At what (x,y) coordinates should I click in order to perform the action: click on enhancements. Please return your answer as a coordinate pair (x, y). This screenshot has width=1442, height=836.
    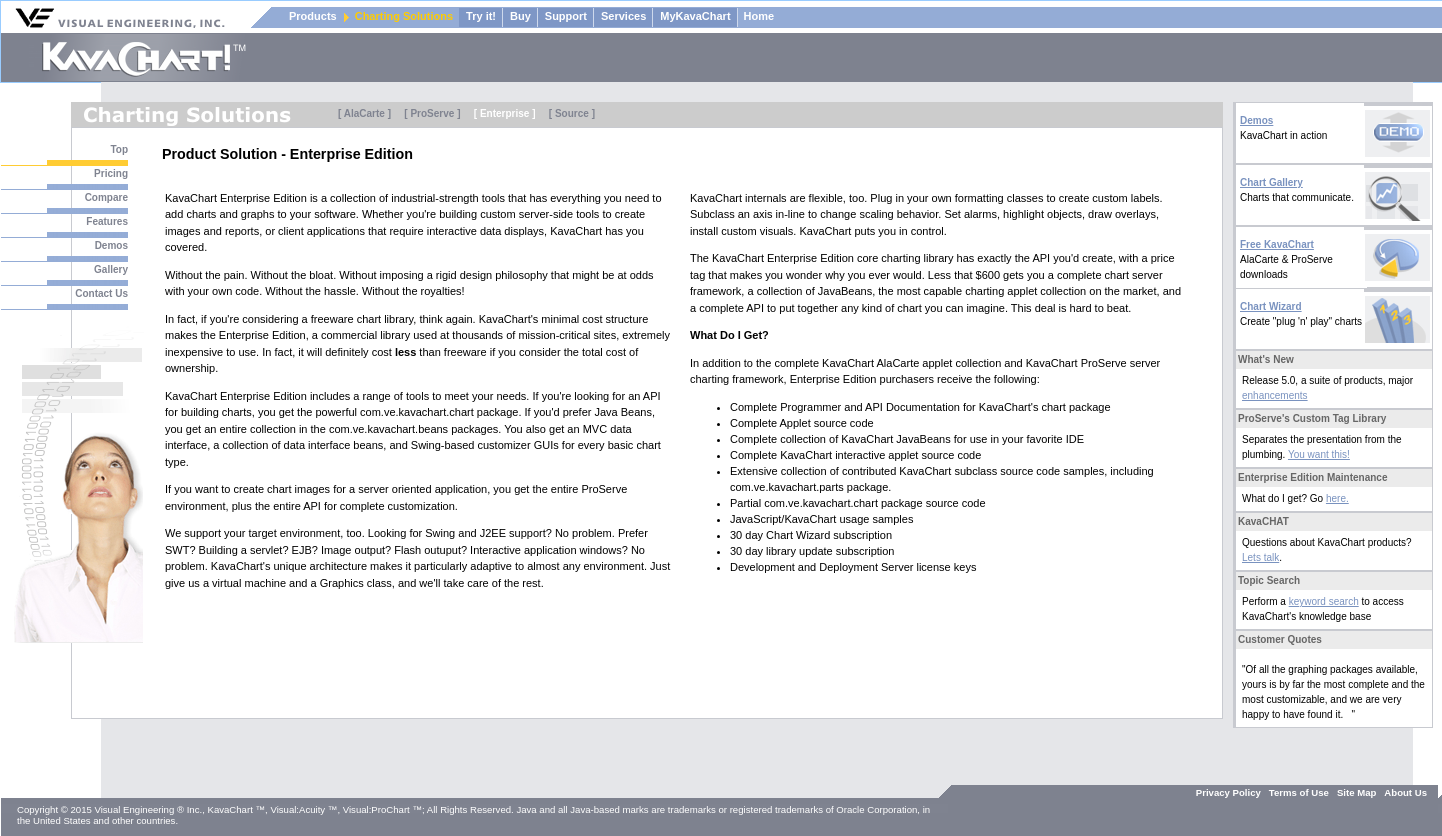
    Looking at the image, I should click on (1275, 395).